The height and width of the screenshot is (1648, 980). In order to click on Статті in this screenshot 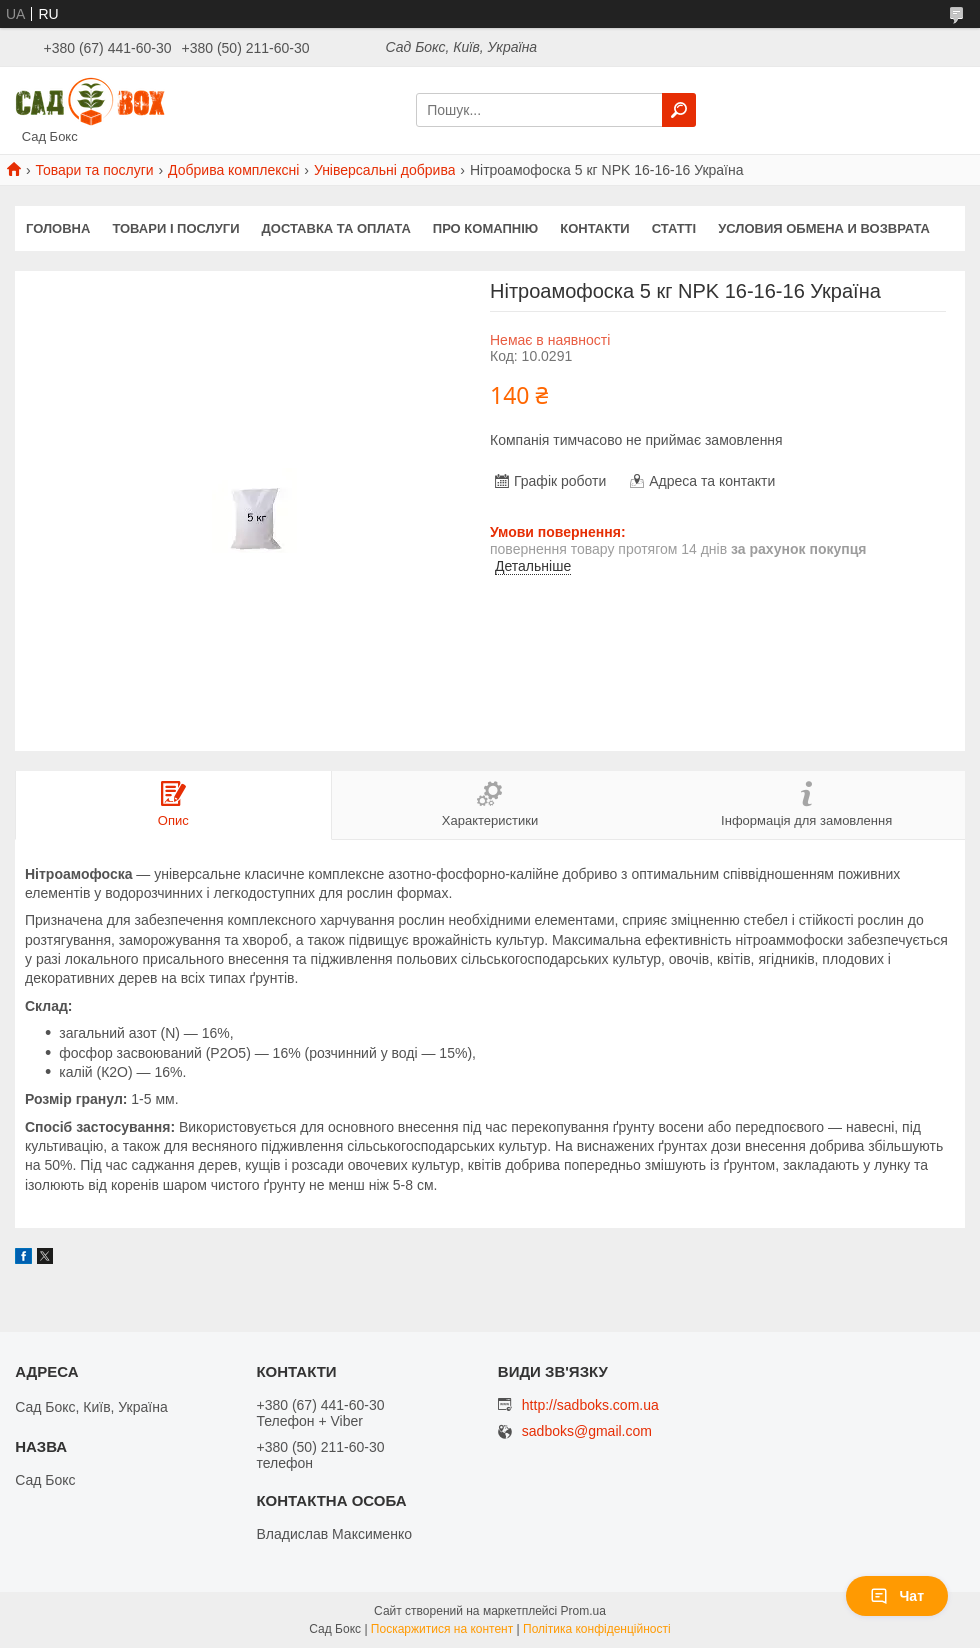, I will do `click(674, 228)`.